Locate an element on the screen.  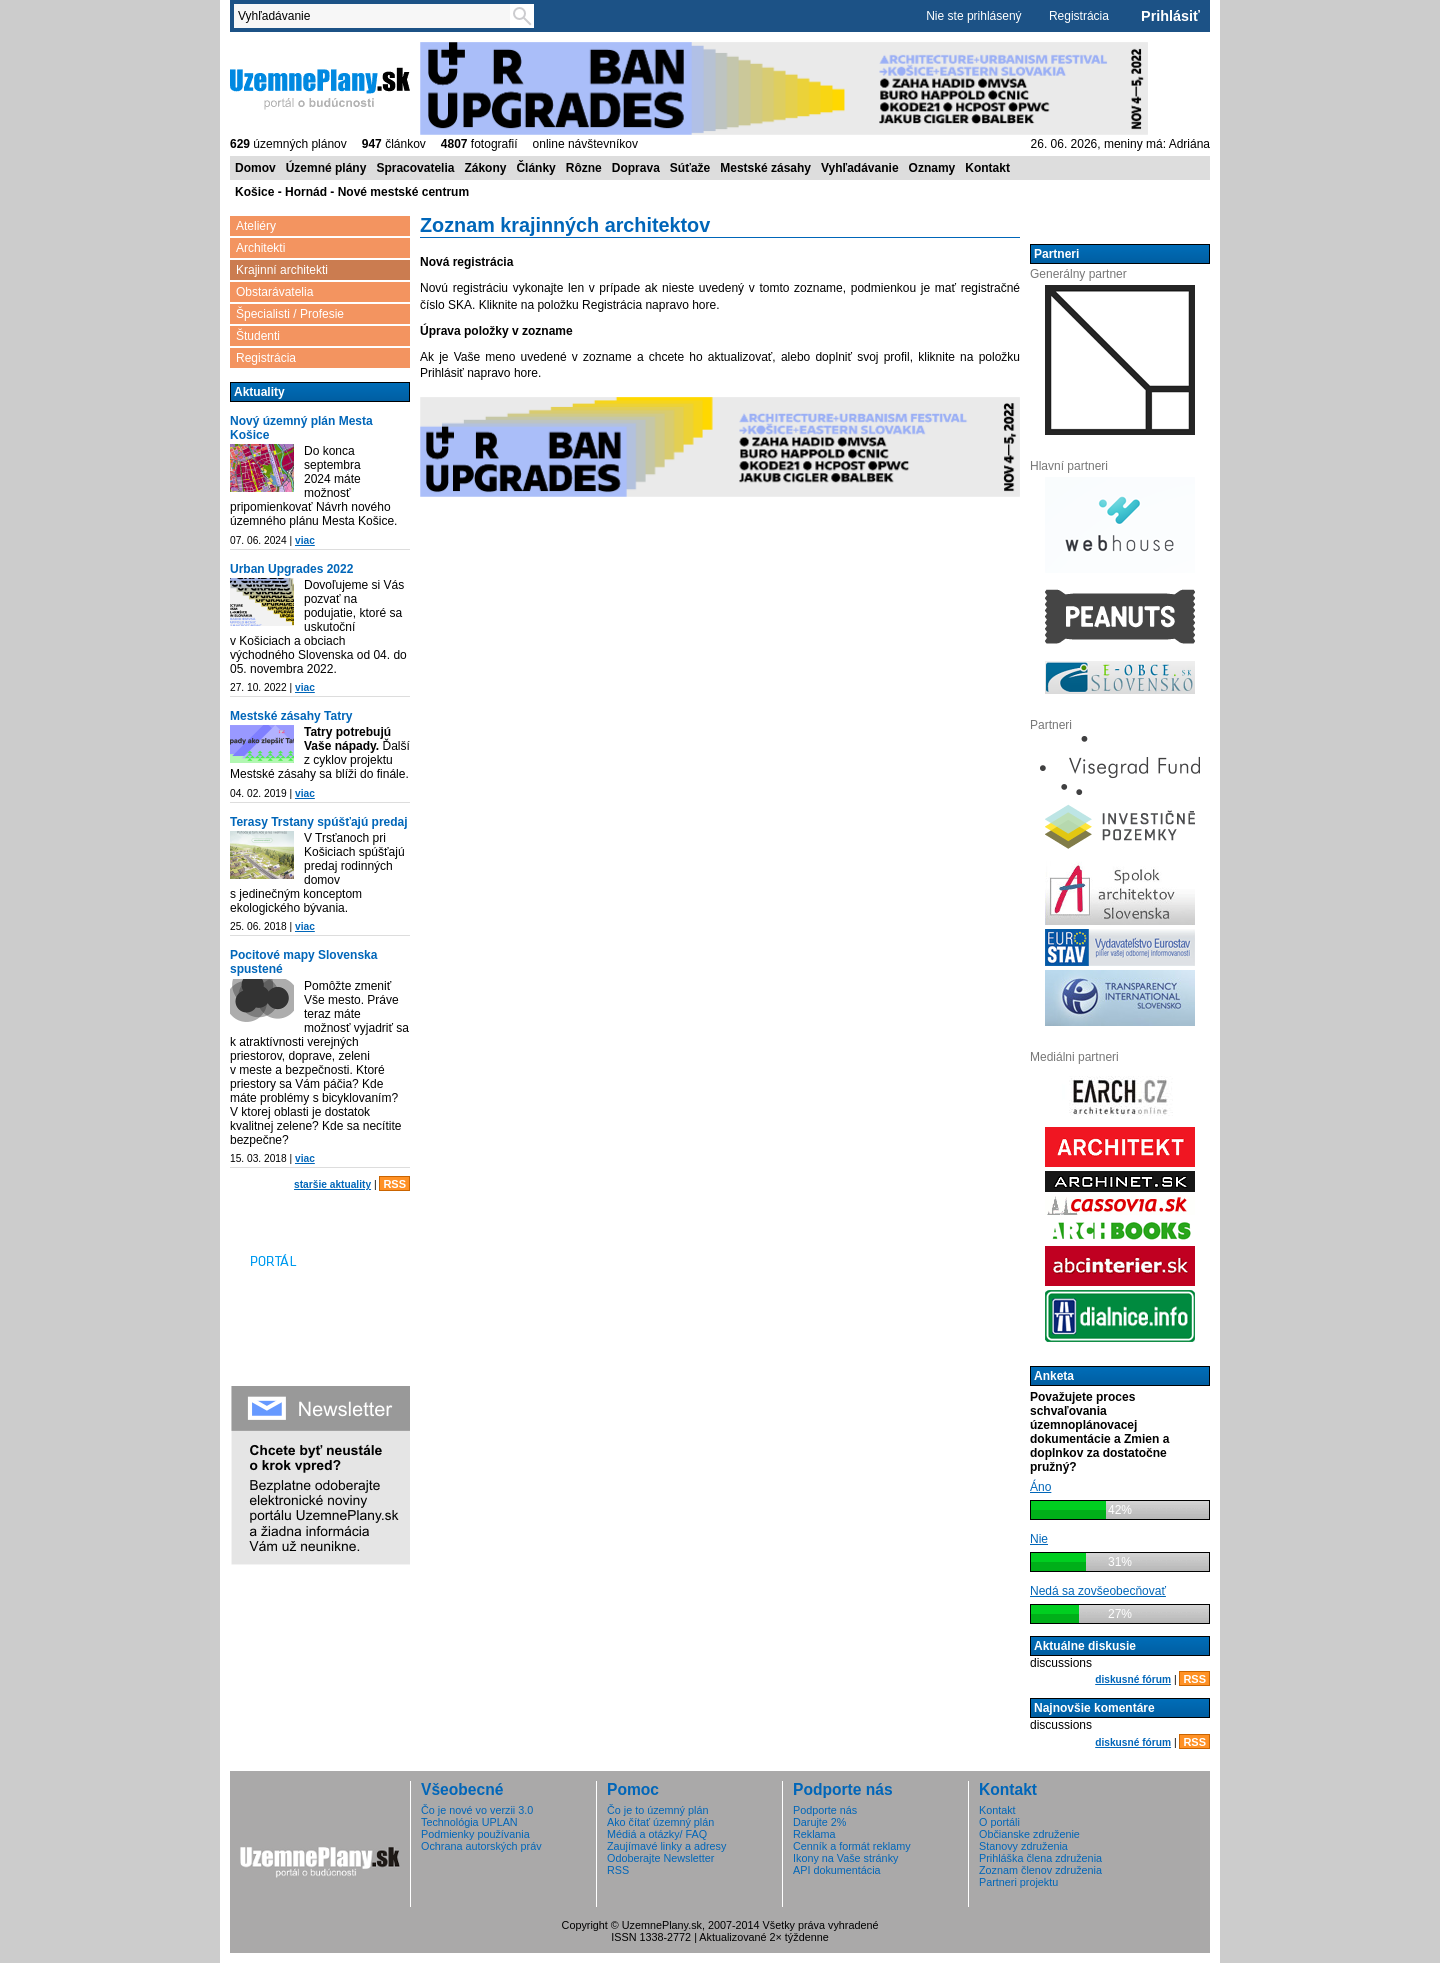
Doprava is located at coordinates (636, 168).